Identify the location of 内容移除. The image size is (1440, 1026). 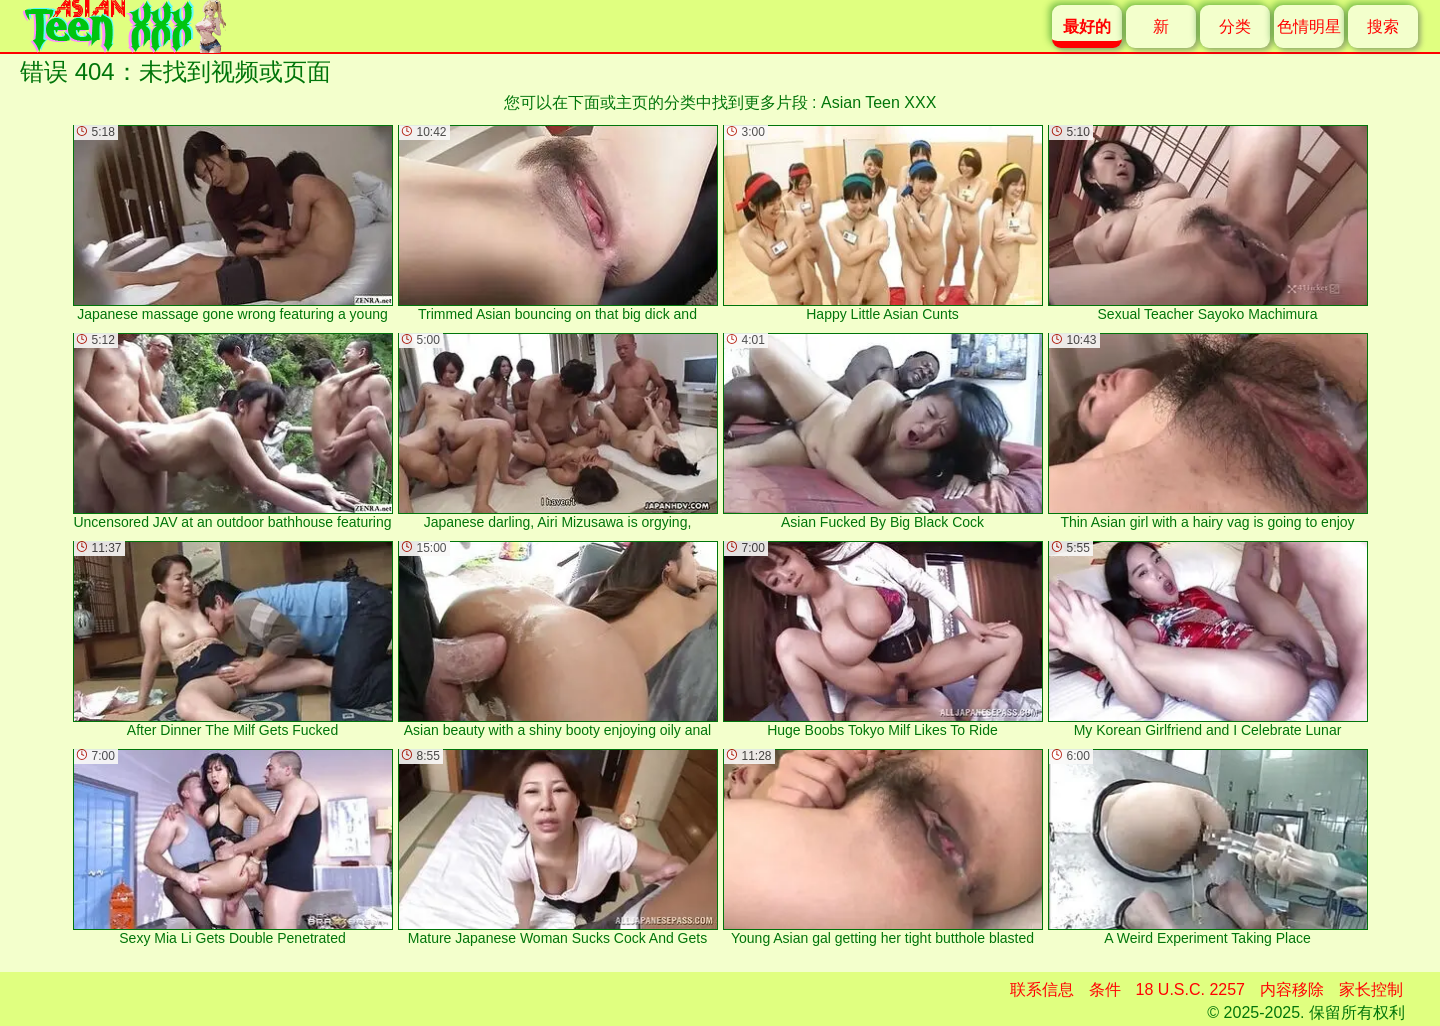
(1292, 989).